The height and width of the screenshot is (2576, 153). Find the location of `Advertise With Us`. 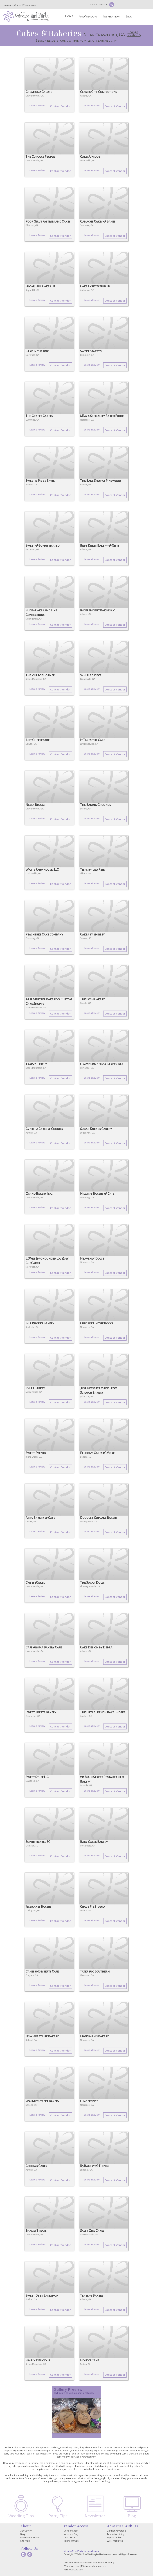

Advertise With Us is located at coordinates (12, 5).